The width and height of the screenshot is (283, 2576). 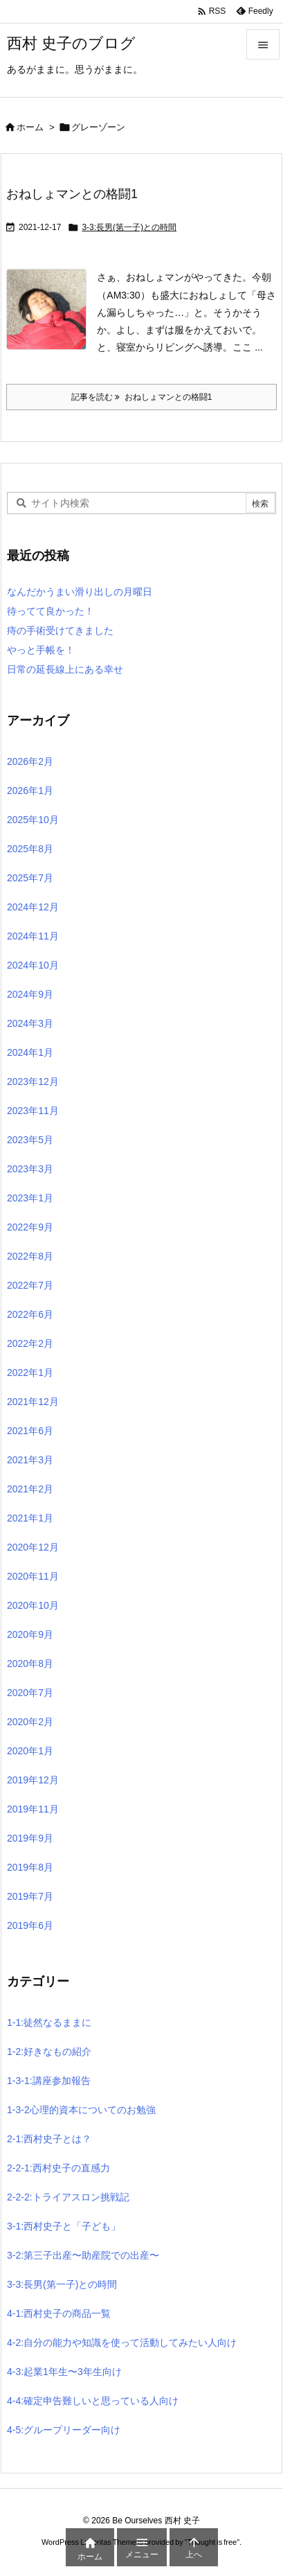 I want to click on 2025年10月, so click(x=33, y=819).